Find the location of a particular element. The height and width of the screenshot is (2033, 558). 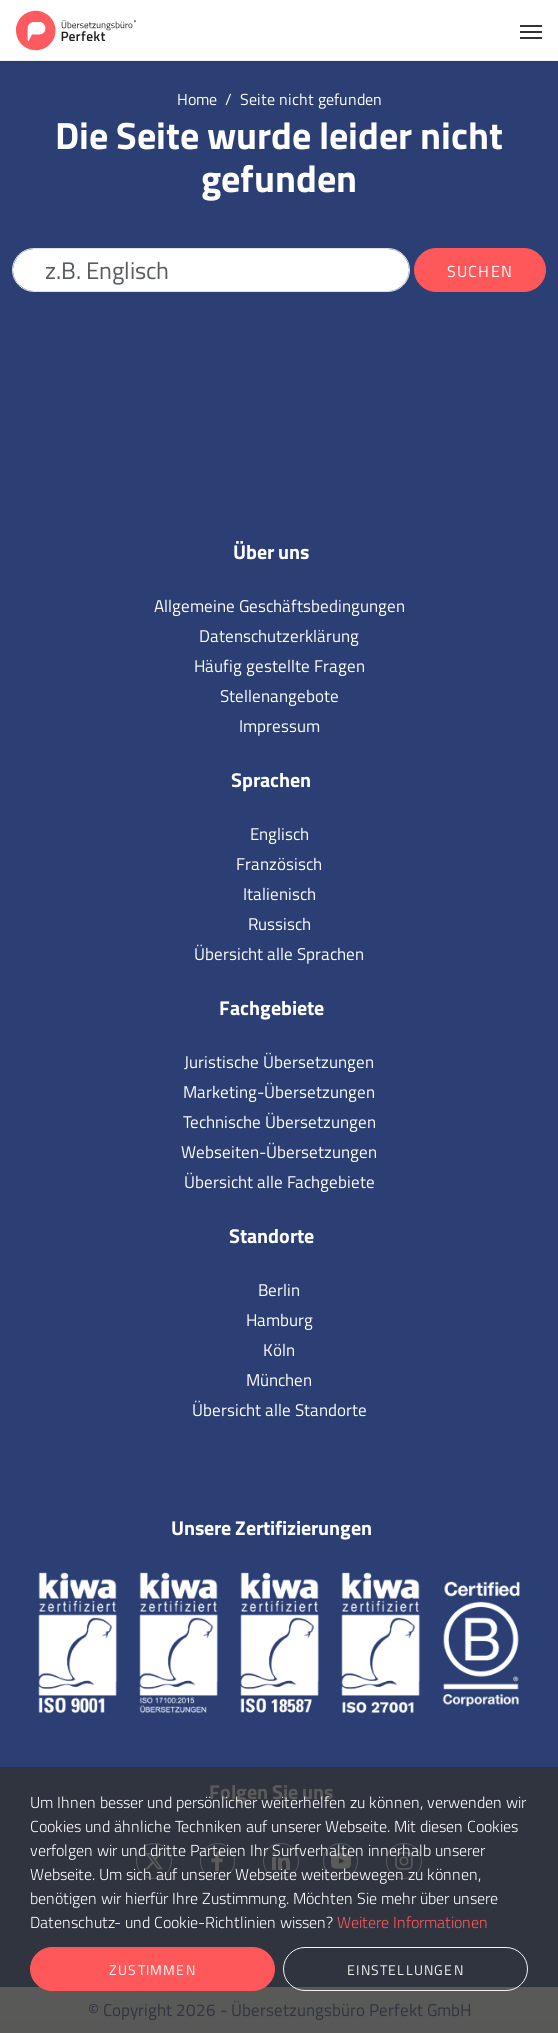

Köln is located at coordinates (279, 1350).